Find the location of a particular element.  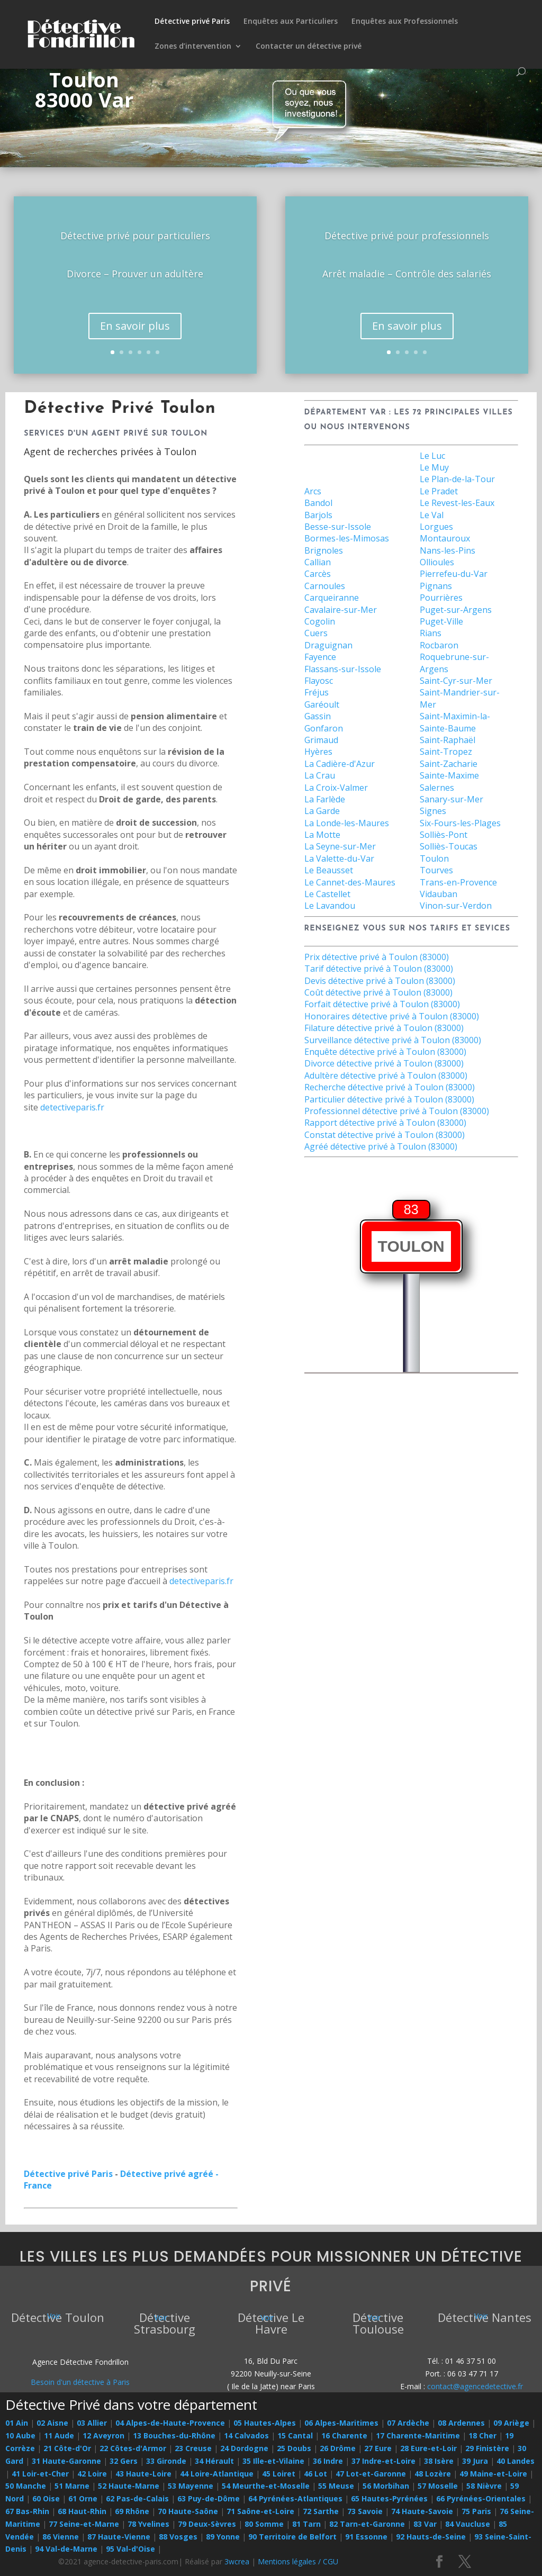

Toulon is located at coordinates (434, 858).